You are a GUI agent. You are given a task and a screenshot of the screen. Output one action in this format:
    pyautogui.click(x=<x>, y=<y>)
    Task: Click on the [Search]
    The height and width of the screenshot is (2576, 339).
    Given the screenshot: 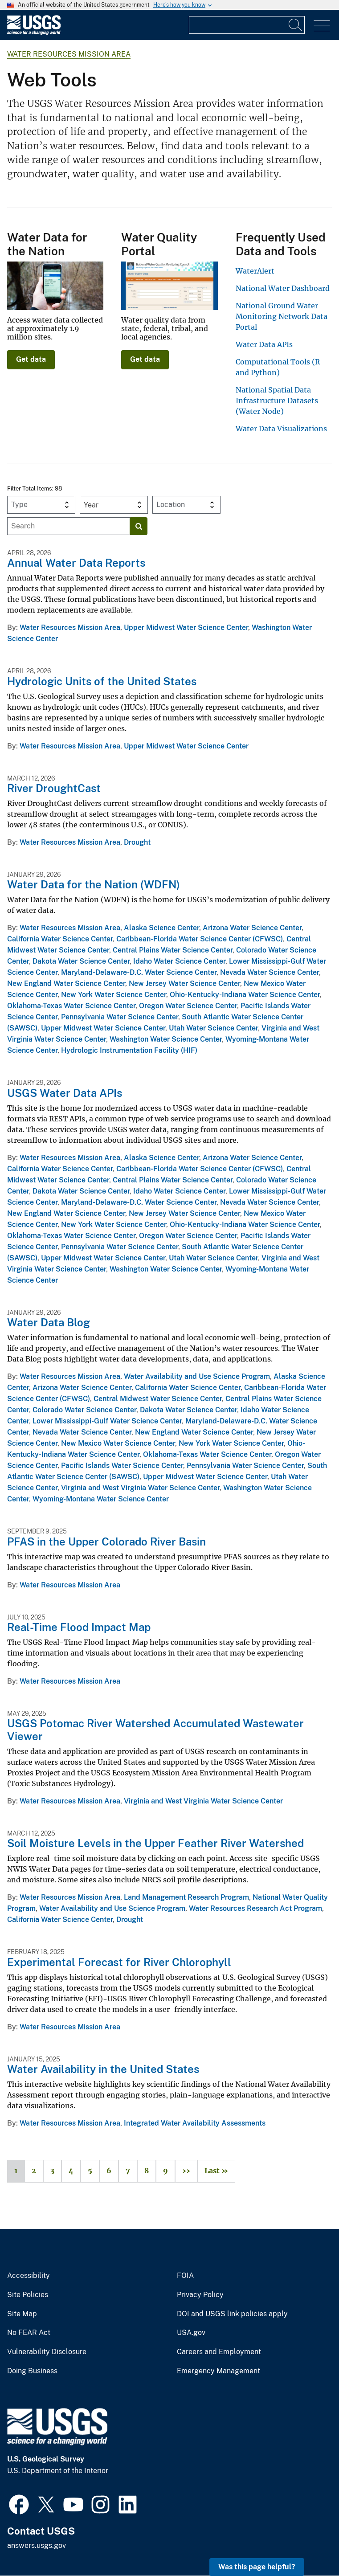 What is the action you would take?
    pyautogui.click(x=296, y=25)
    